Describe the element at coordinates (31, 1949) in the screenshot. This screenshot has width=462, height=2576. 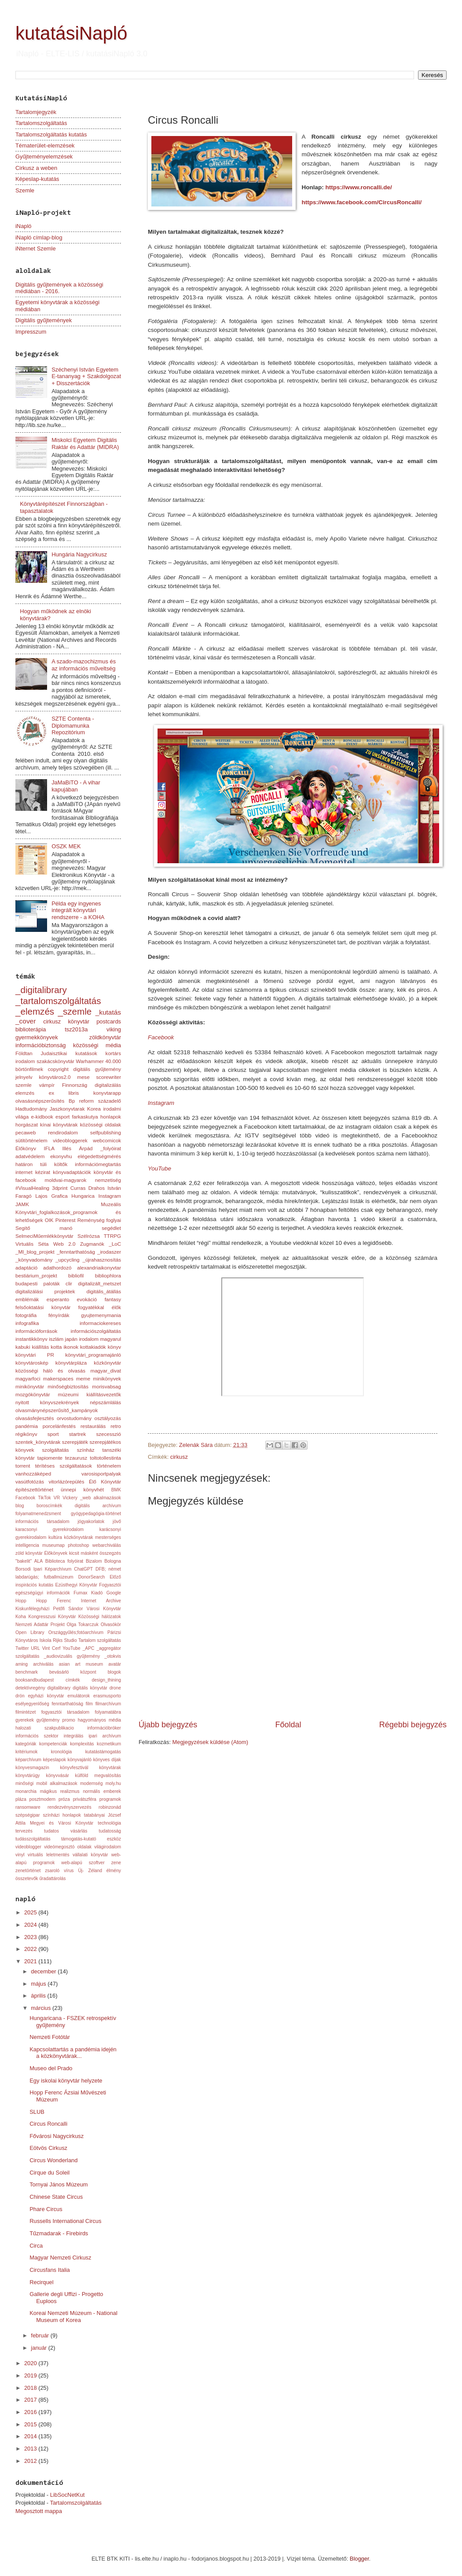
I see `2022` at that location.